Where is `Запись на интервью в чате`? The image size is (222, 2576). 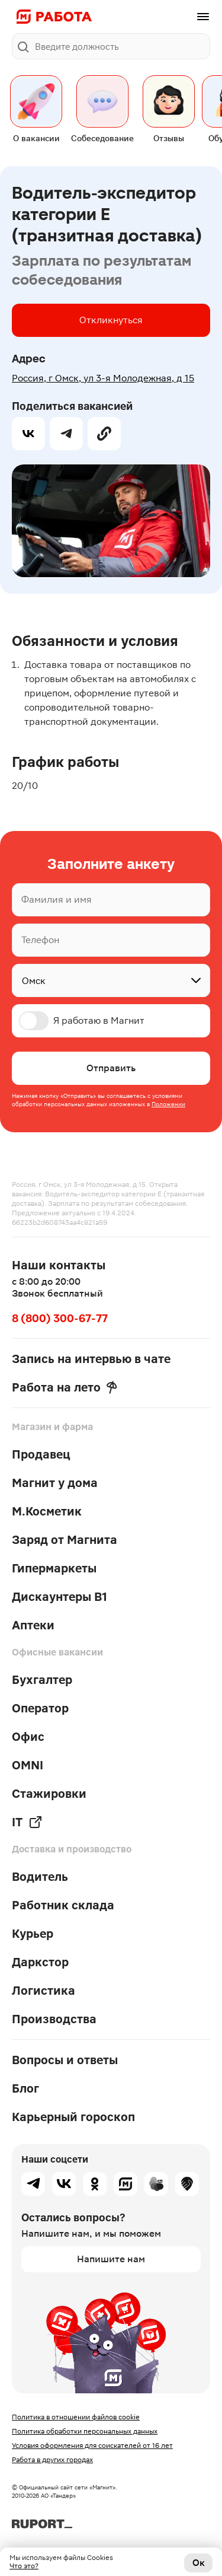
Запись на интервью в чате is located at coordinates (91, 1359).